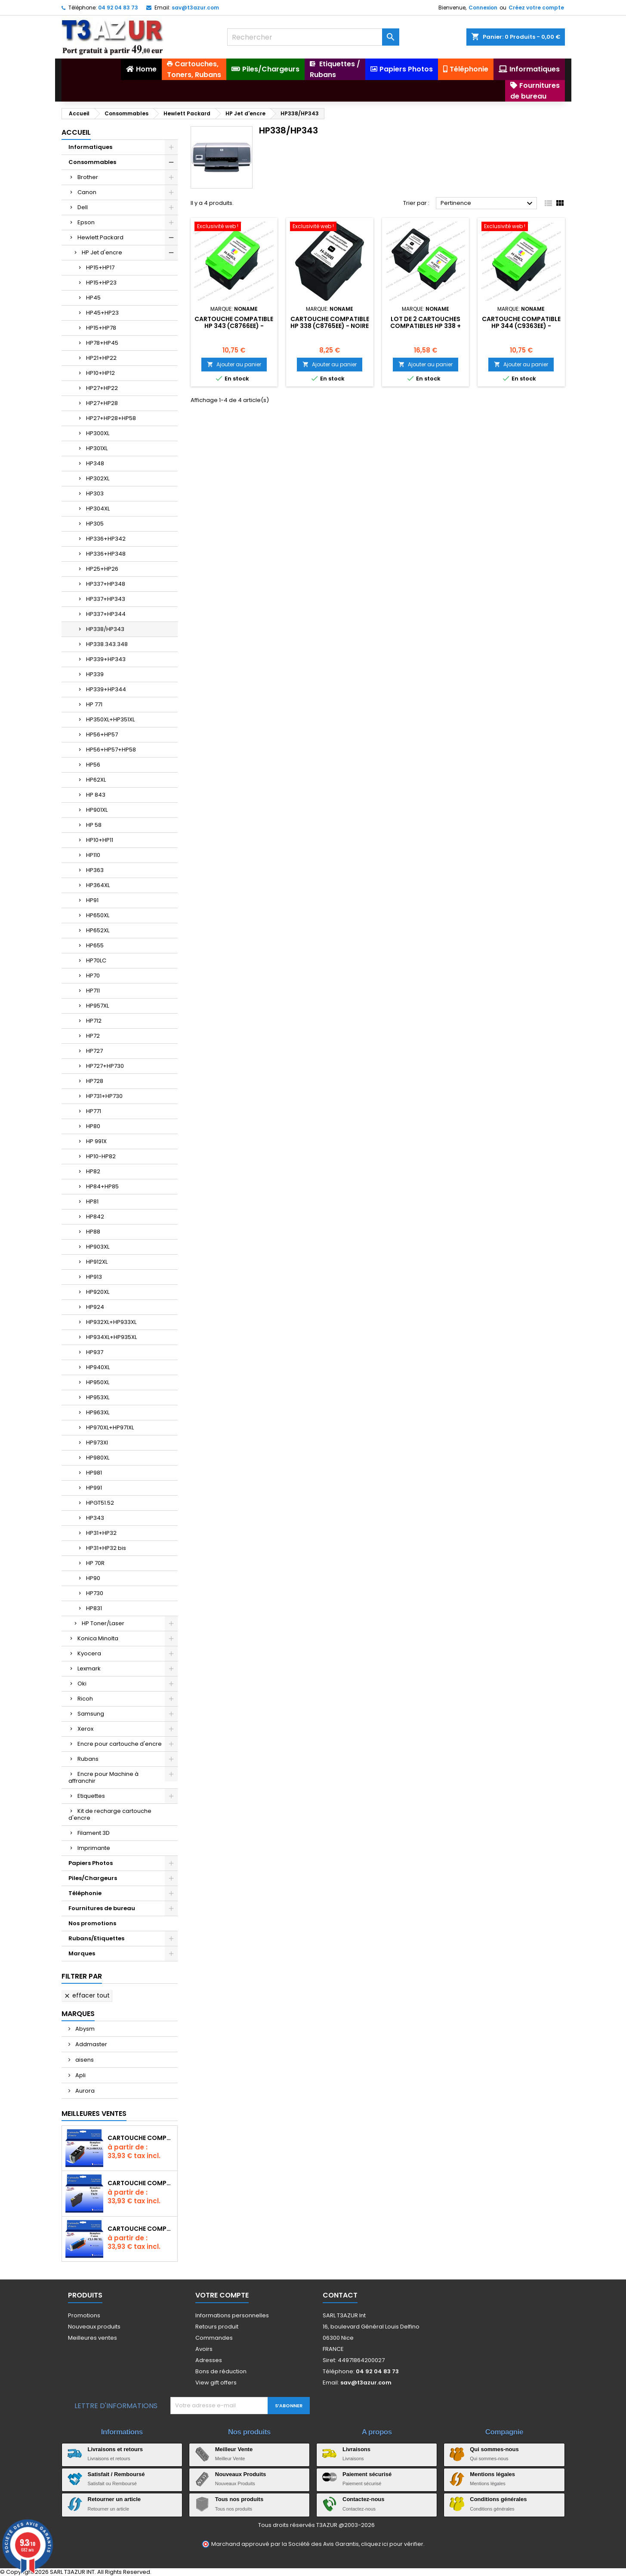 The width and height of the screenshot is (626, 2576). Describe the element at coordinates (90, 1714) in the screenshot. I see `Samsung` at that location.